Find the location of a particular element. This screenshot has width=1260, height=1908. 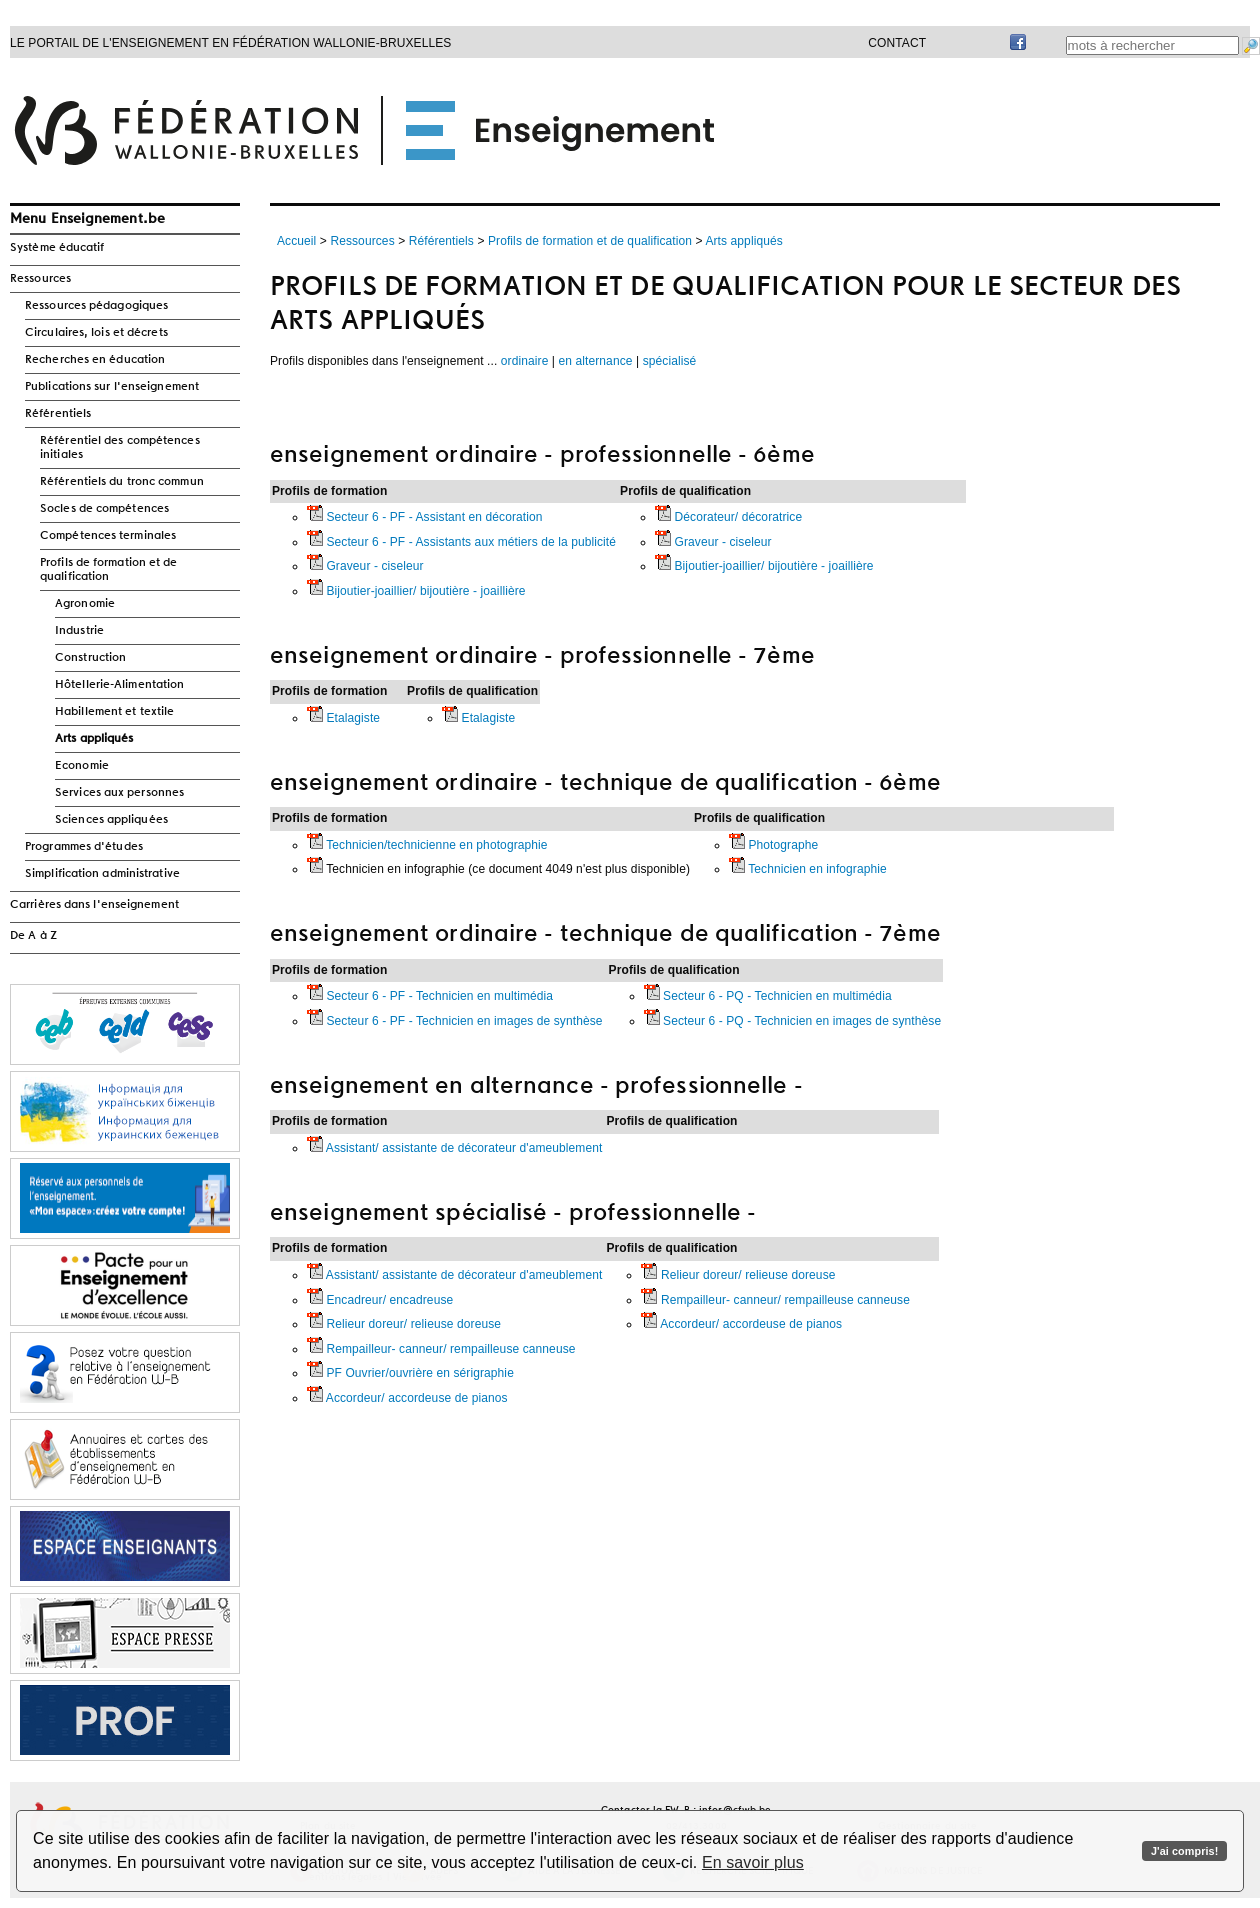

spécialisé is located at coordinates (670, 361).